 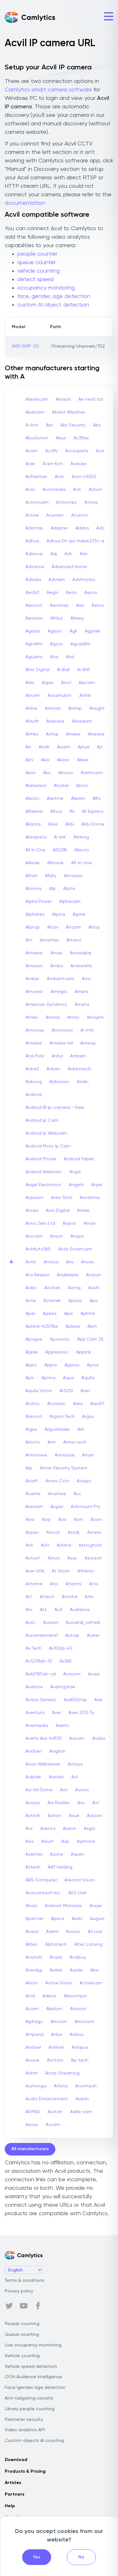 What do you see at coordinates (82, 1082) in the screenshot?
I see `Andin` at bounding box center [82, 1082].